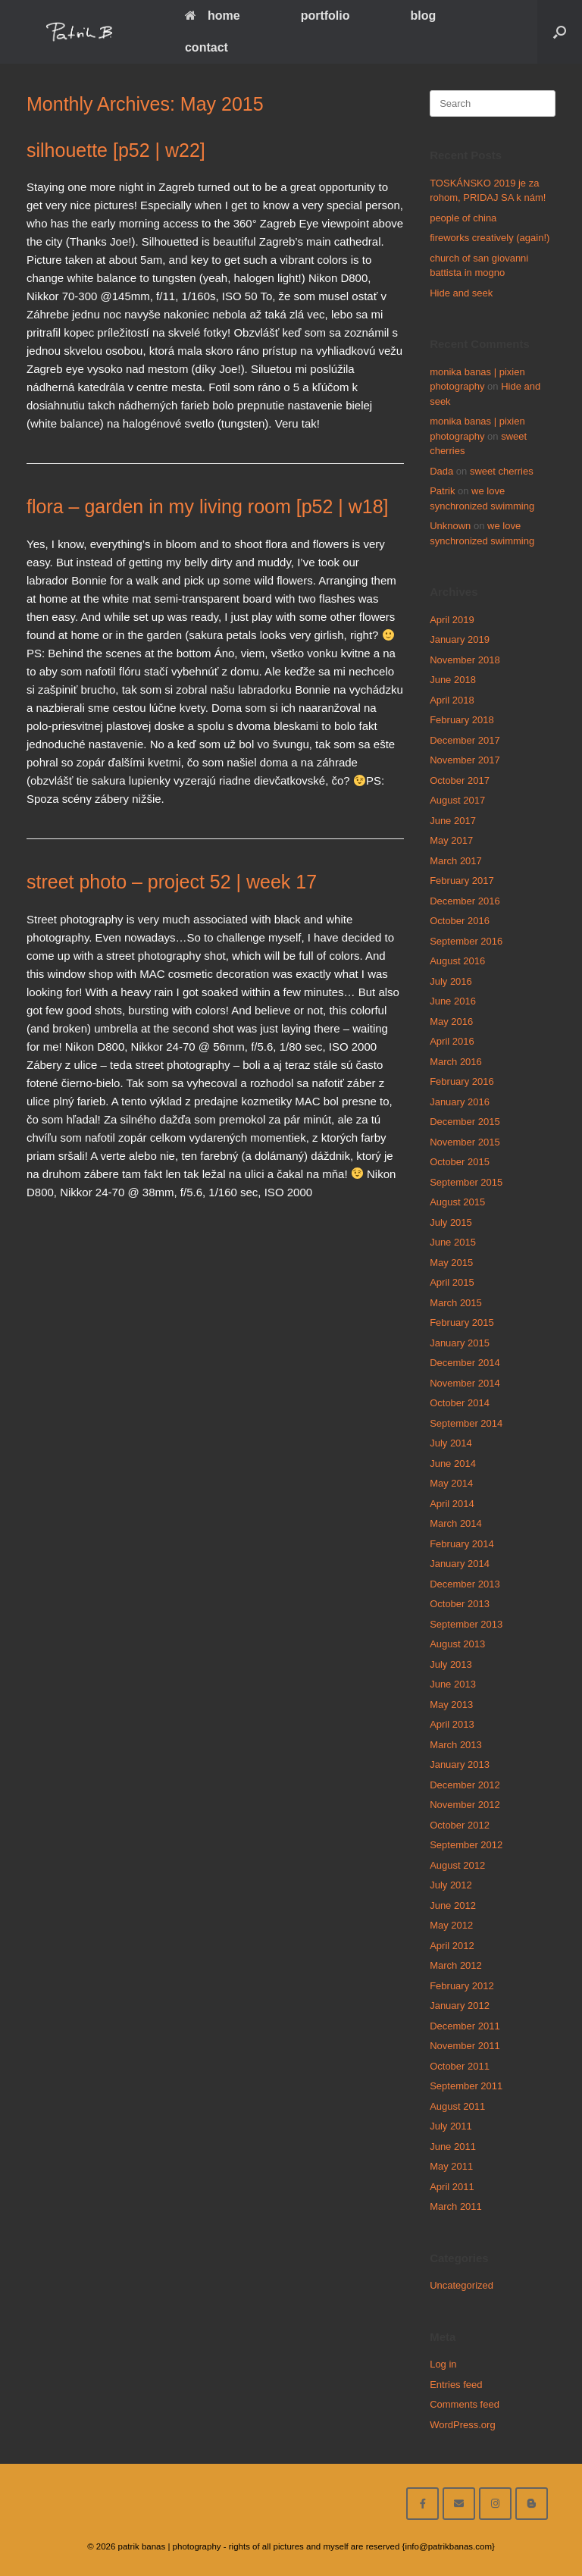  I want to click on [facebook], so click(422, 2503).